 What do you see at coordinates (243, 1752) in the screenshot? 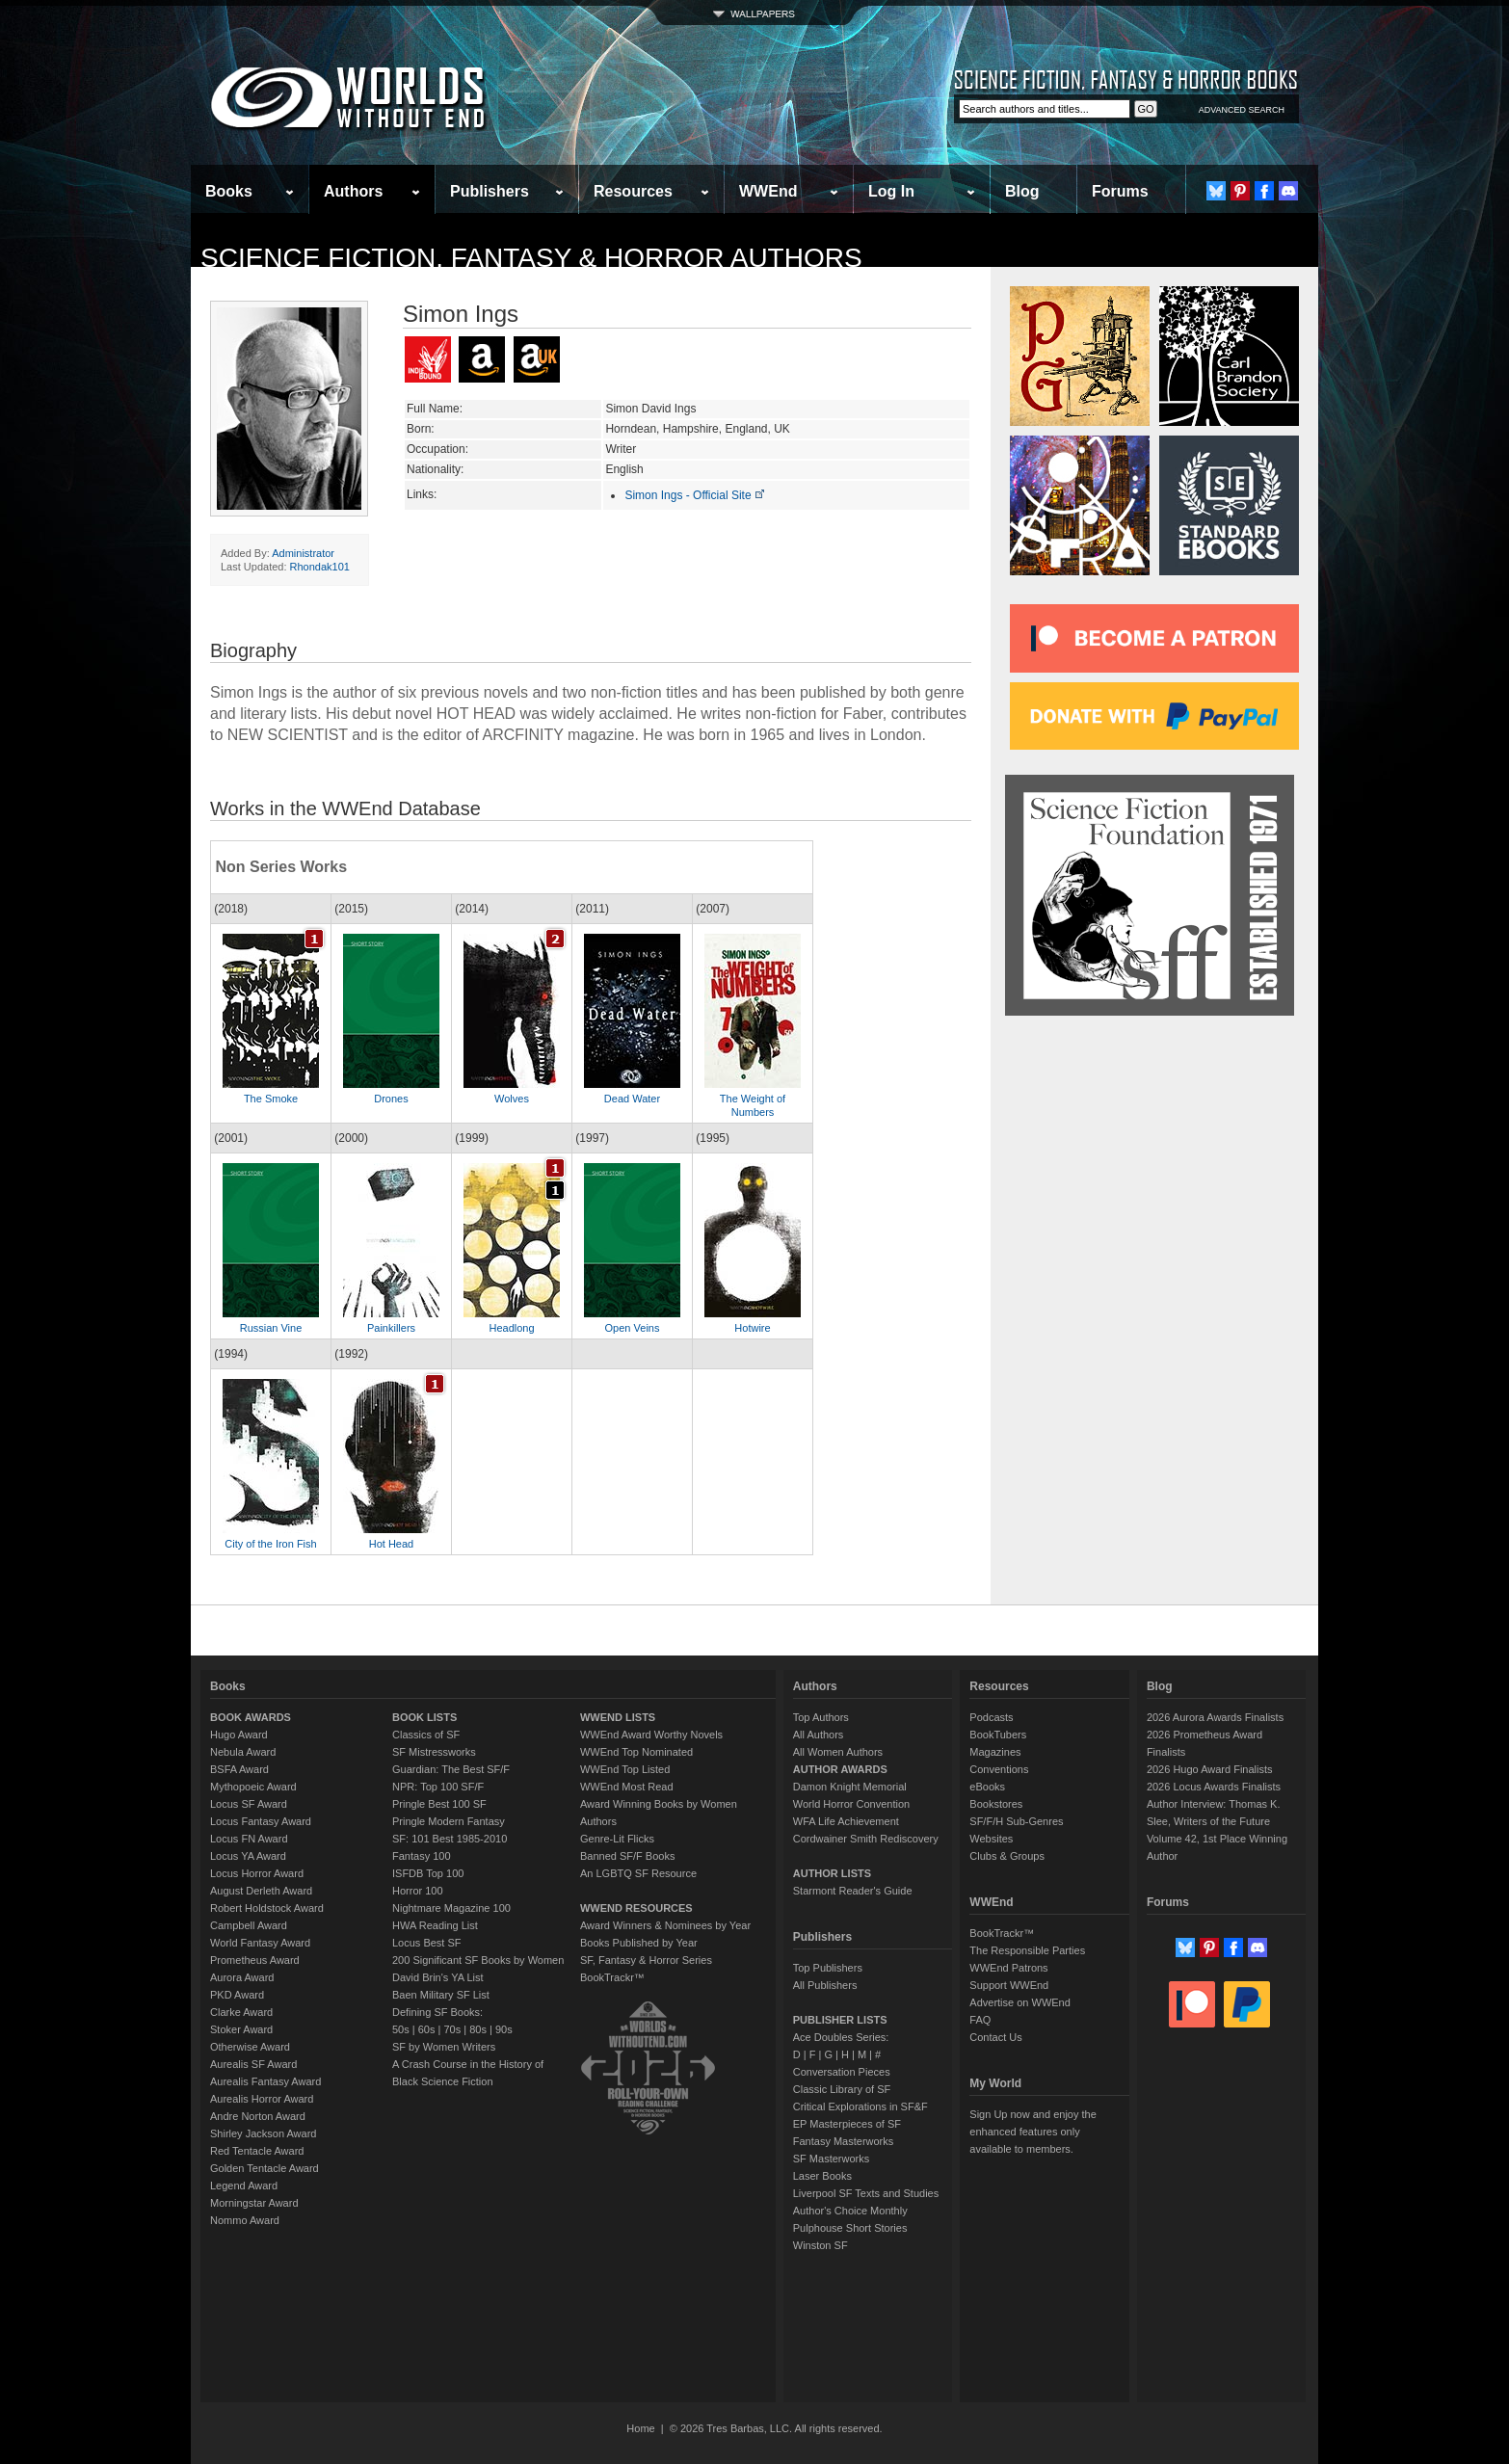
I see `Nebula Award` at bounding box center [243, 1752].